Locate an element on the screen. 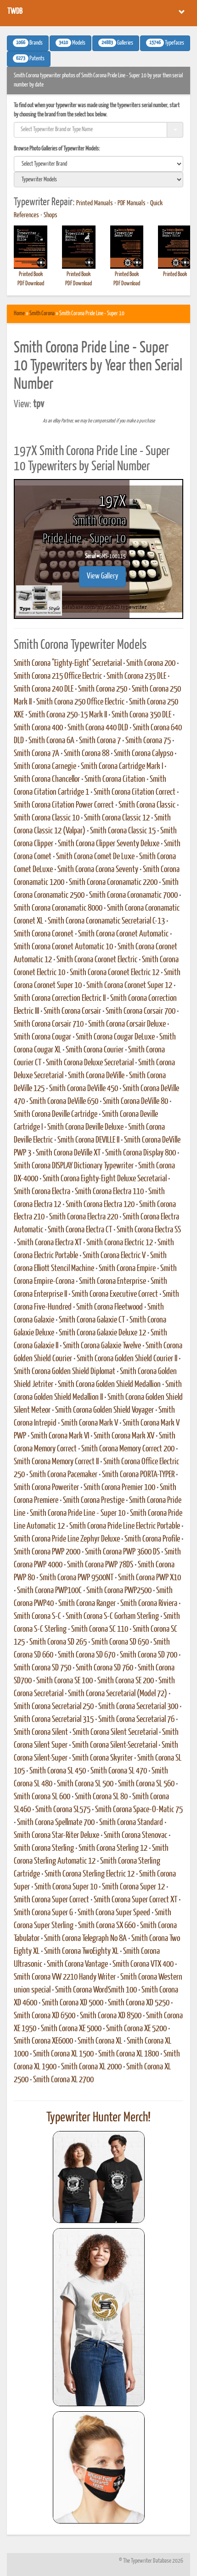  Smith Corona WordSmith 100 is located at coordinates (96, 1990).